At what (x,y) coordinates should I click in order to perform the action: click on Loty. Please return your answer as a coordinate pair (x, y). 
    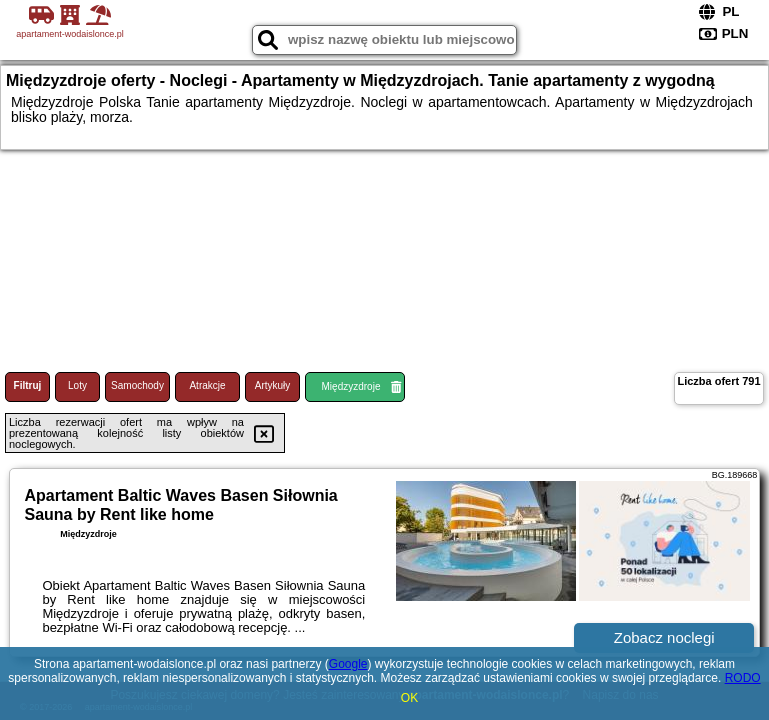
    Looking at the image, I should click on (77, 385).